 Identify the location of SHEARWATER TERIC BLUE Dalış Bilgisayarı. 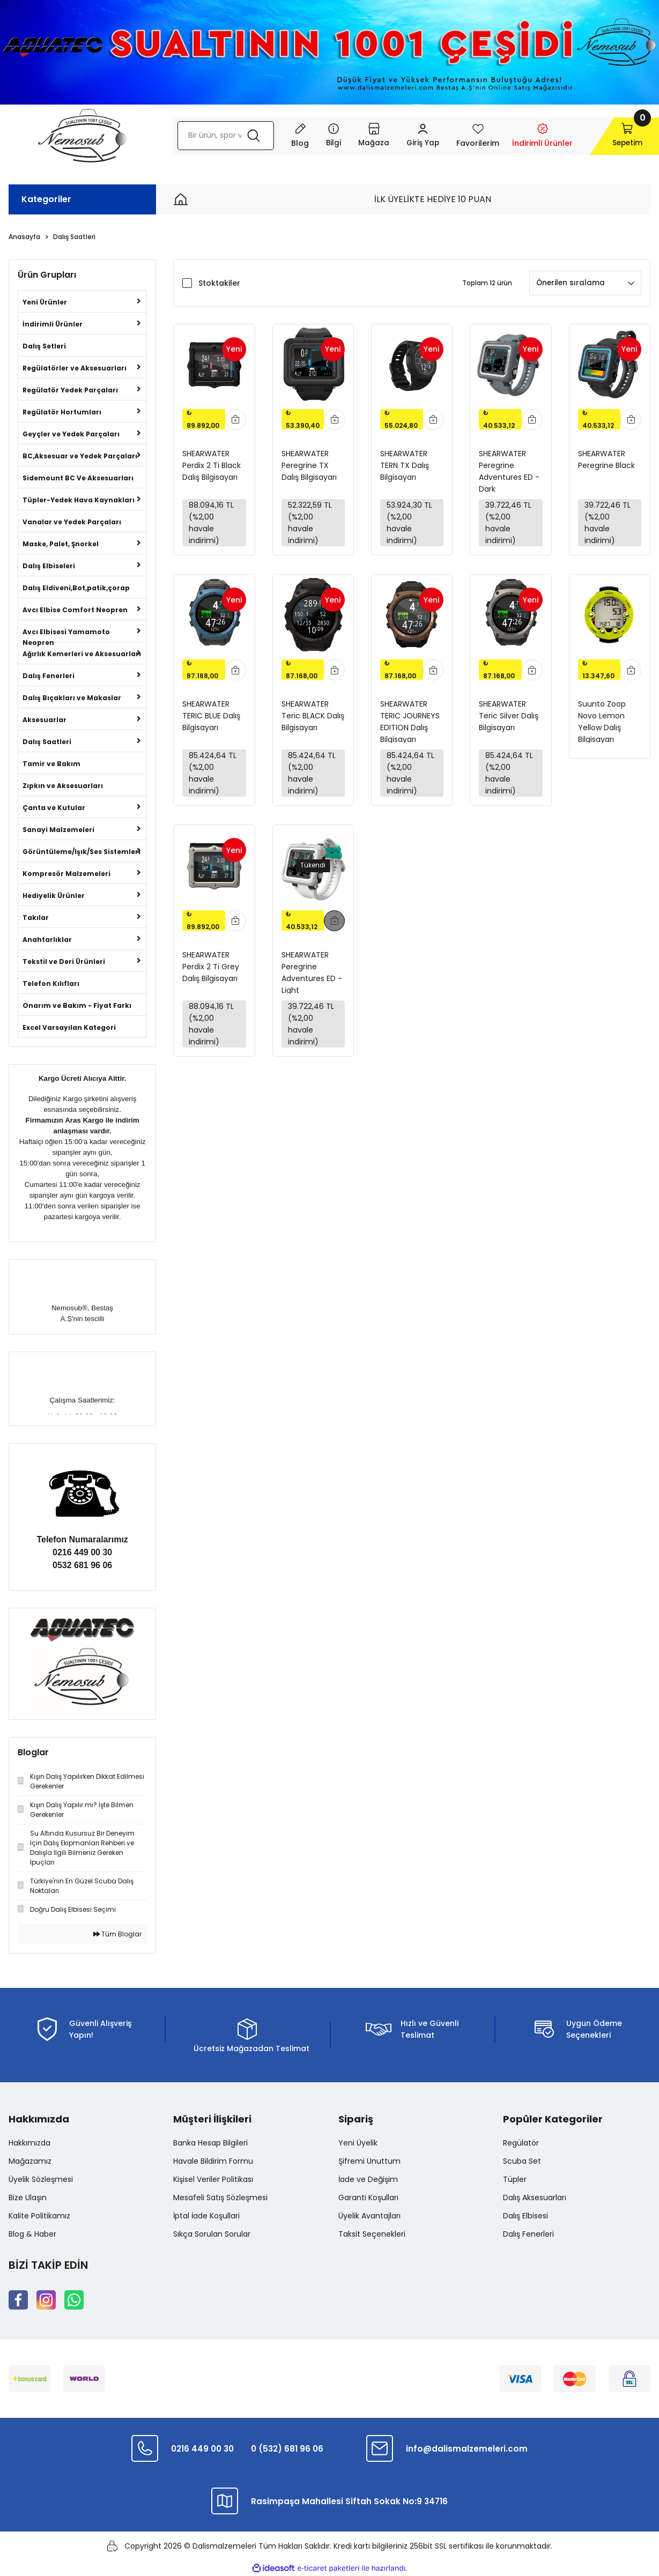
(211, 718).